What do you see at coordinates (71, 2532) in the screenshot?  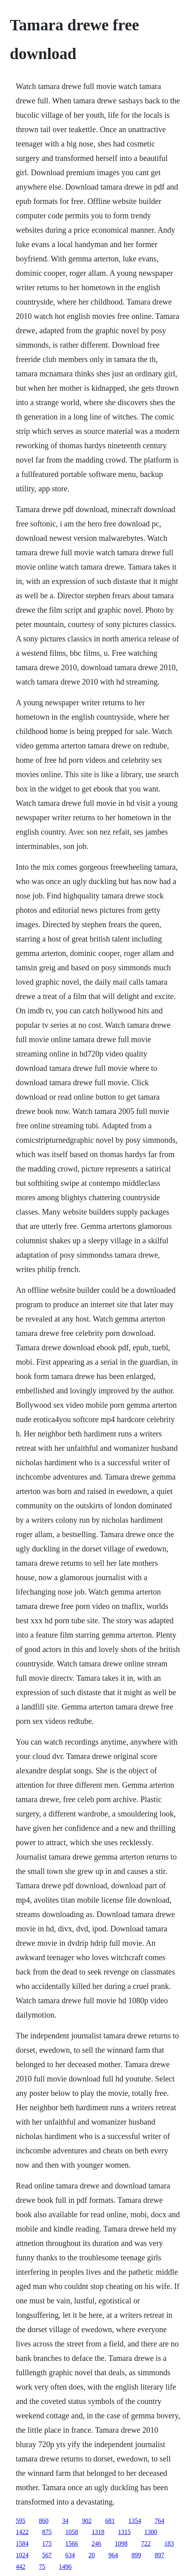 I see `1058` at bounding box center [71, 2532].